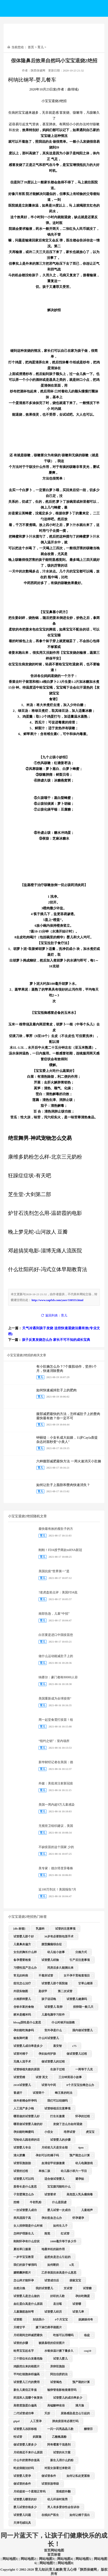  Describe the element at coordinates (57, 2499) in the screenshot. I see `幼儿环保时装秀` at that location.